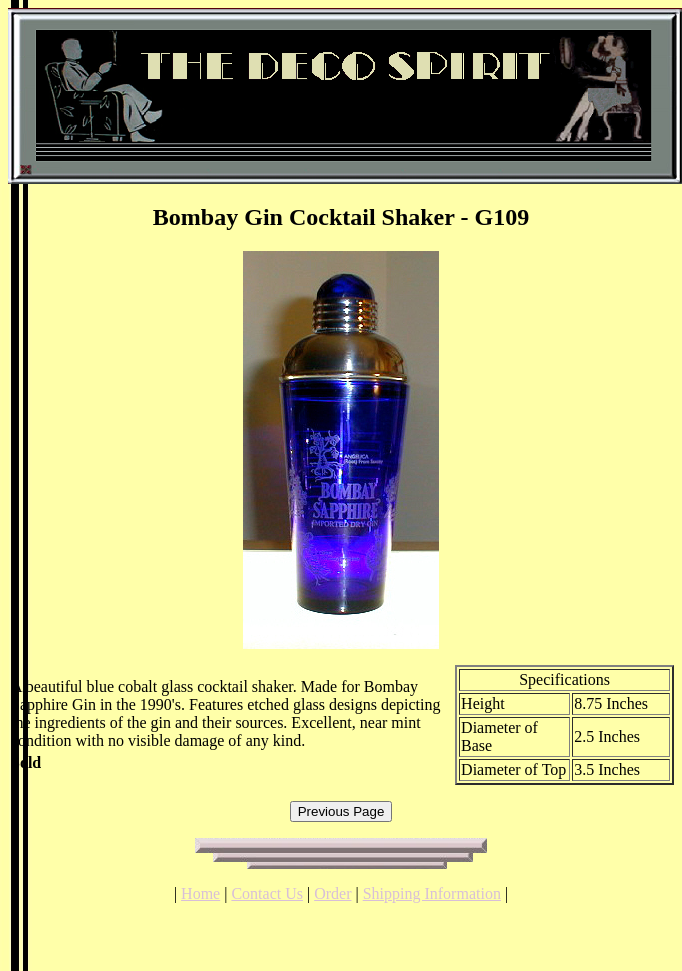  I want to click on Shipping Information, so click(432, 893).